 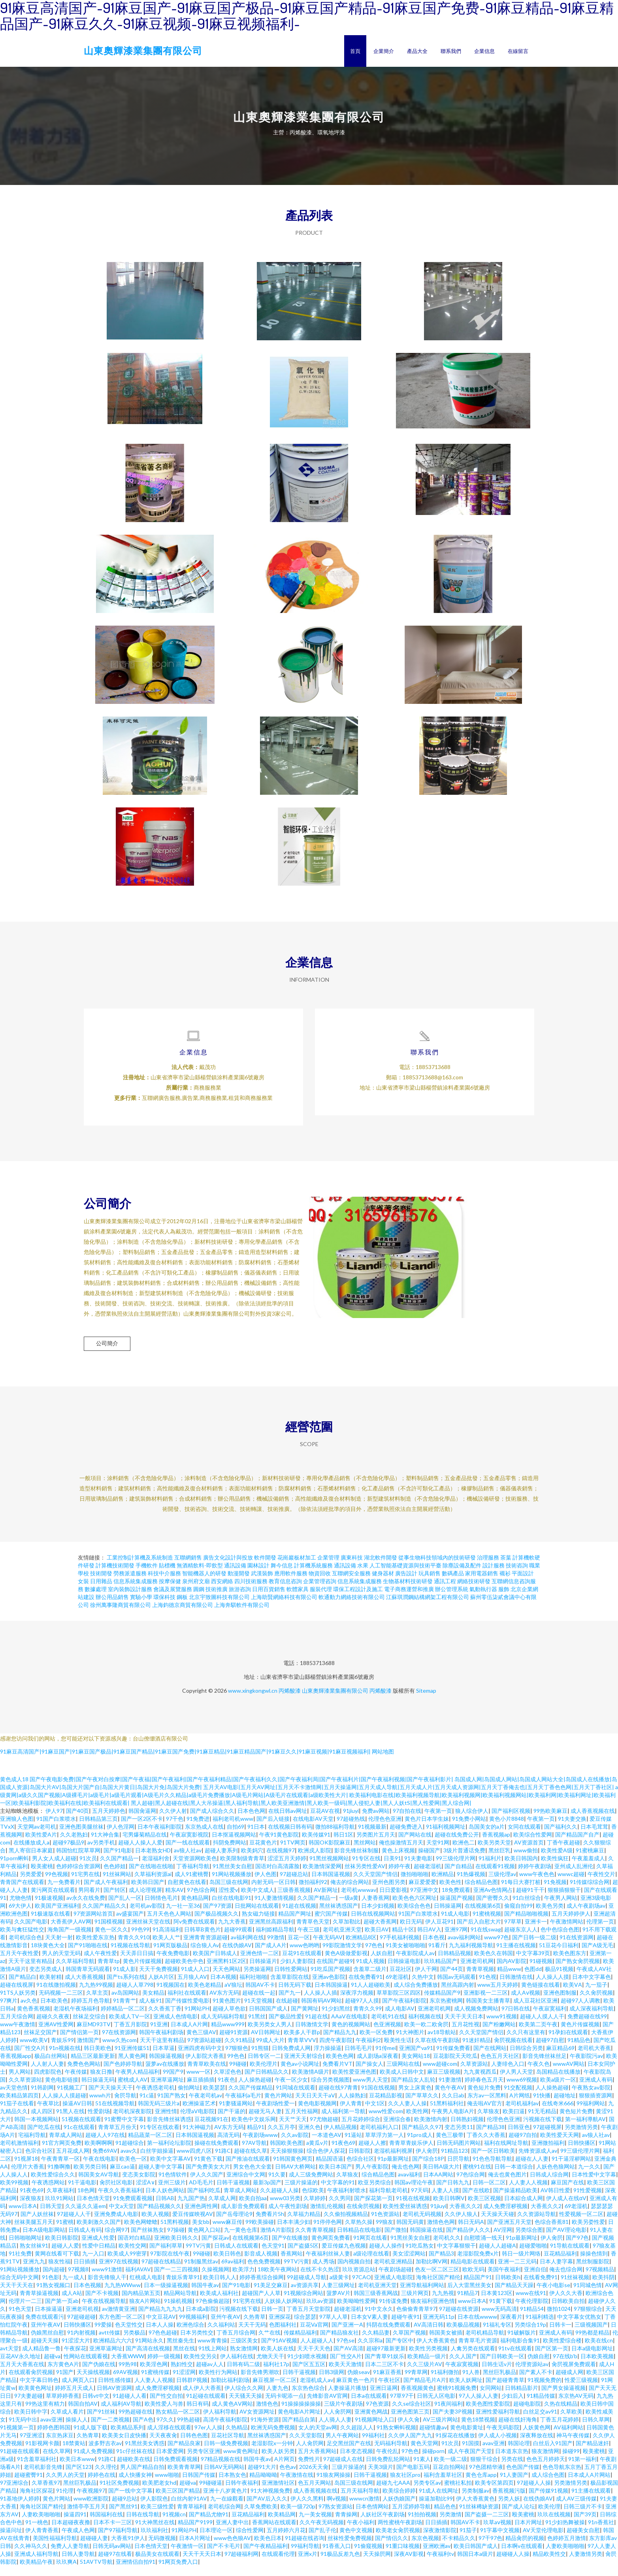 What do you see at coordinates (457, 1994) in the screenshot?
I see `黑丝高跟内射` at bounding box center [457, 1994].